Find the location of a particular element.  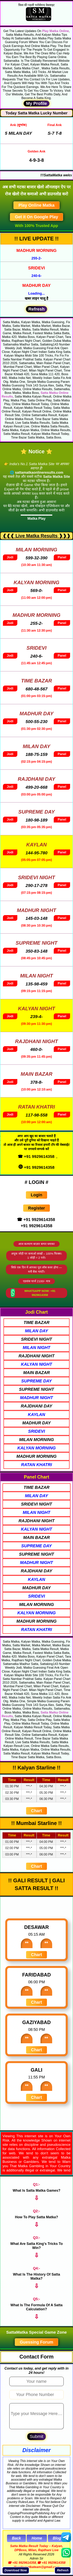

My Profile is located at coordinates (36, 103).